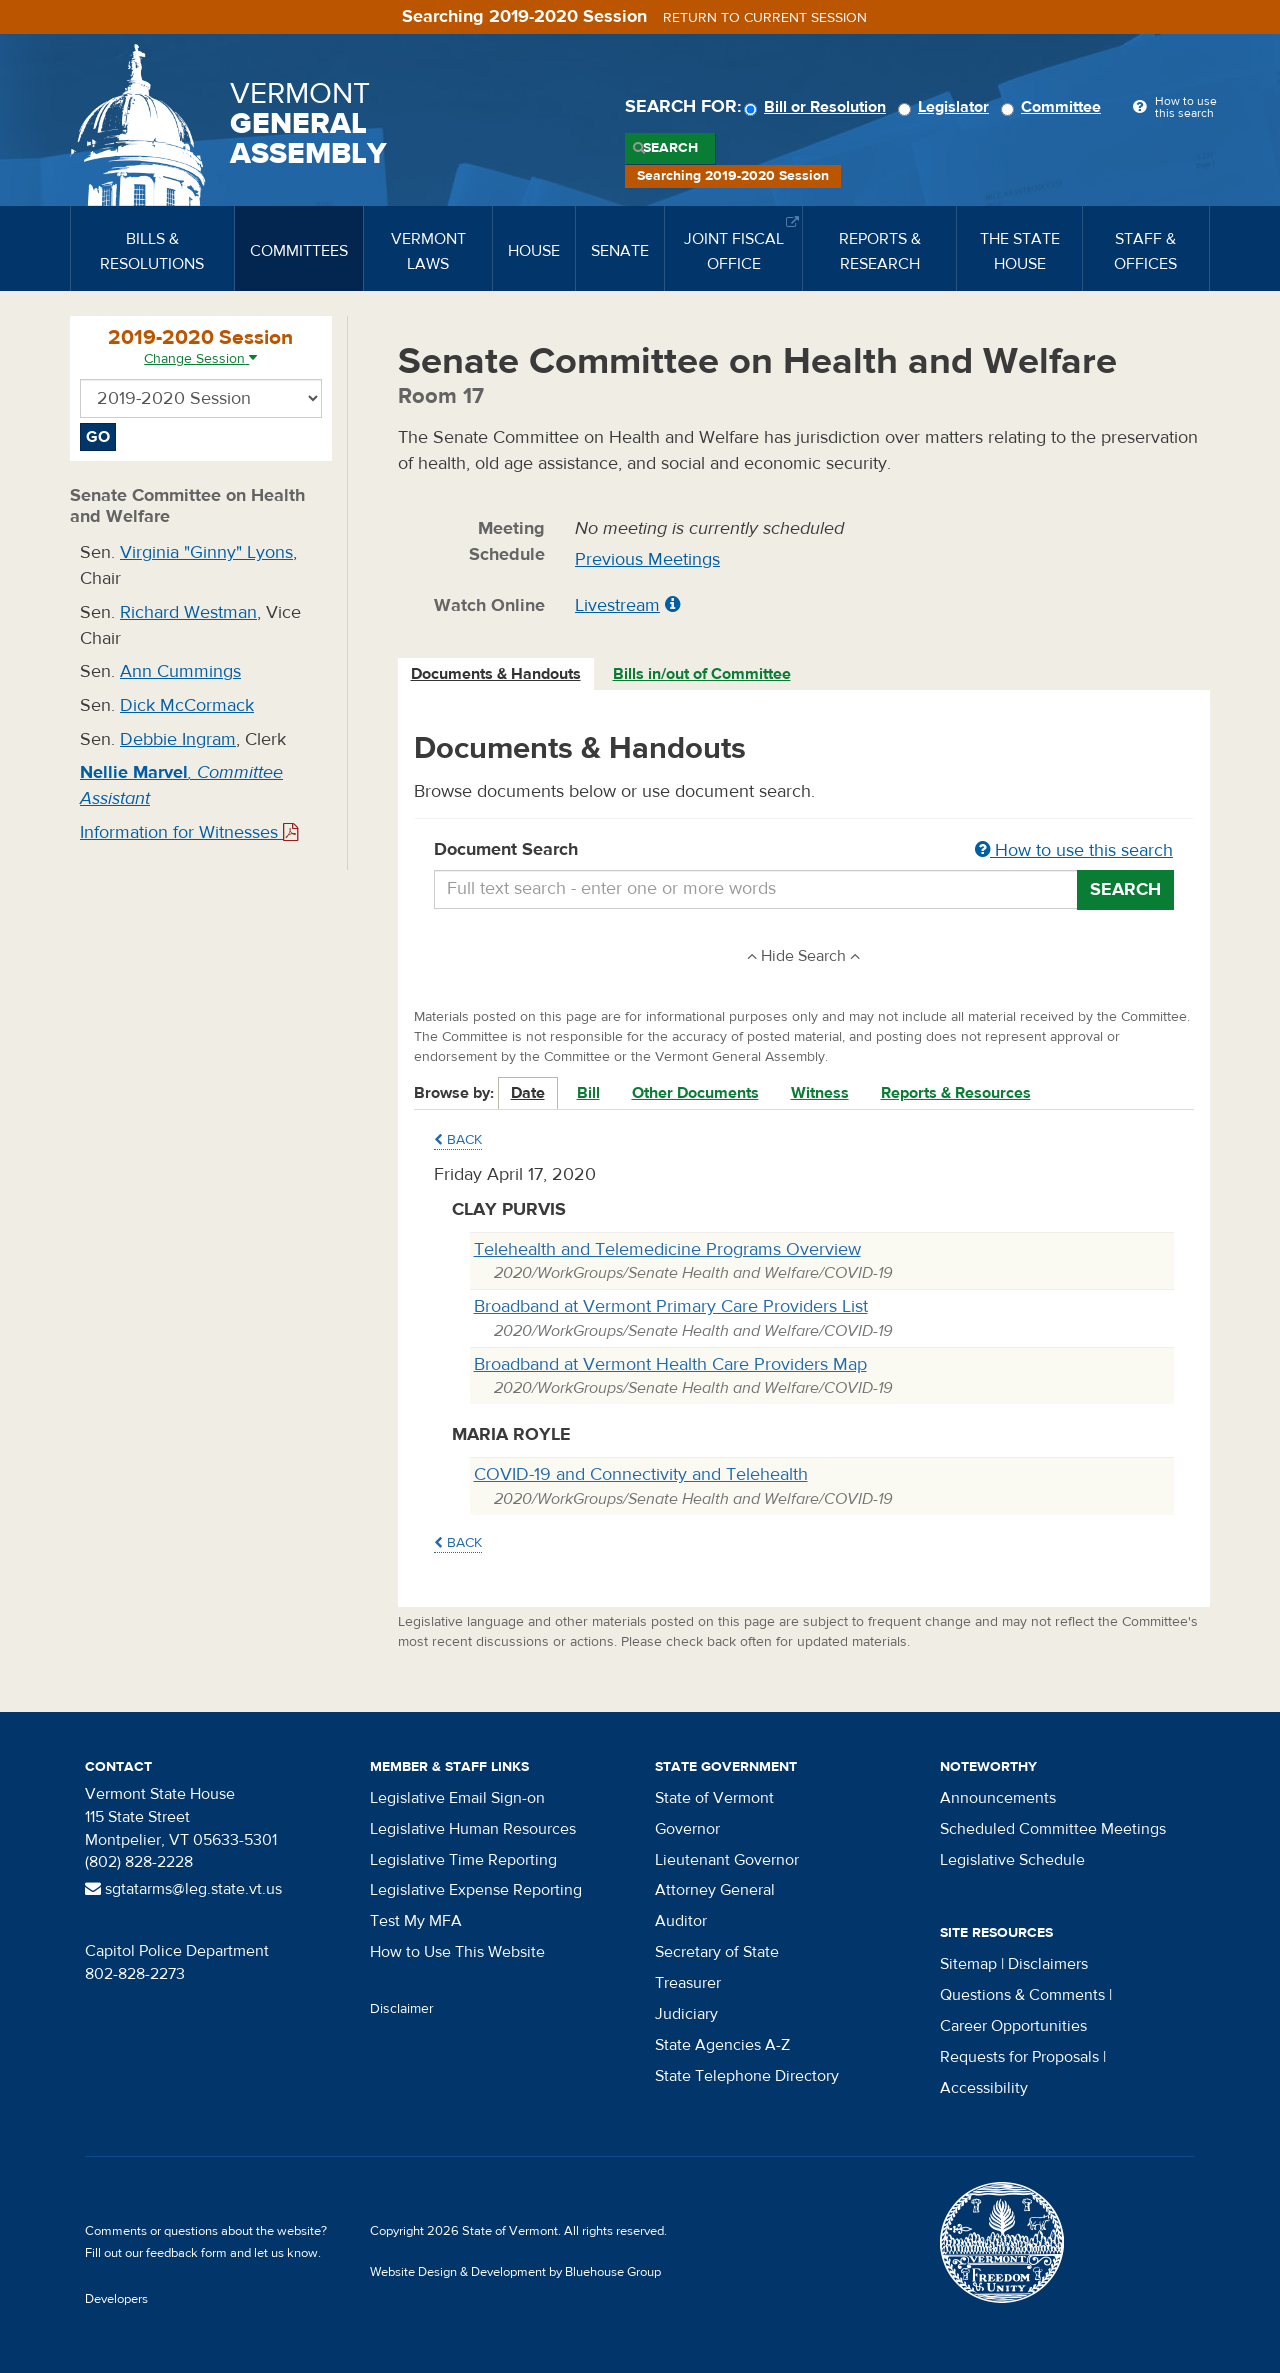  I want to click on Legislator, so click(946, 107).